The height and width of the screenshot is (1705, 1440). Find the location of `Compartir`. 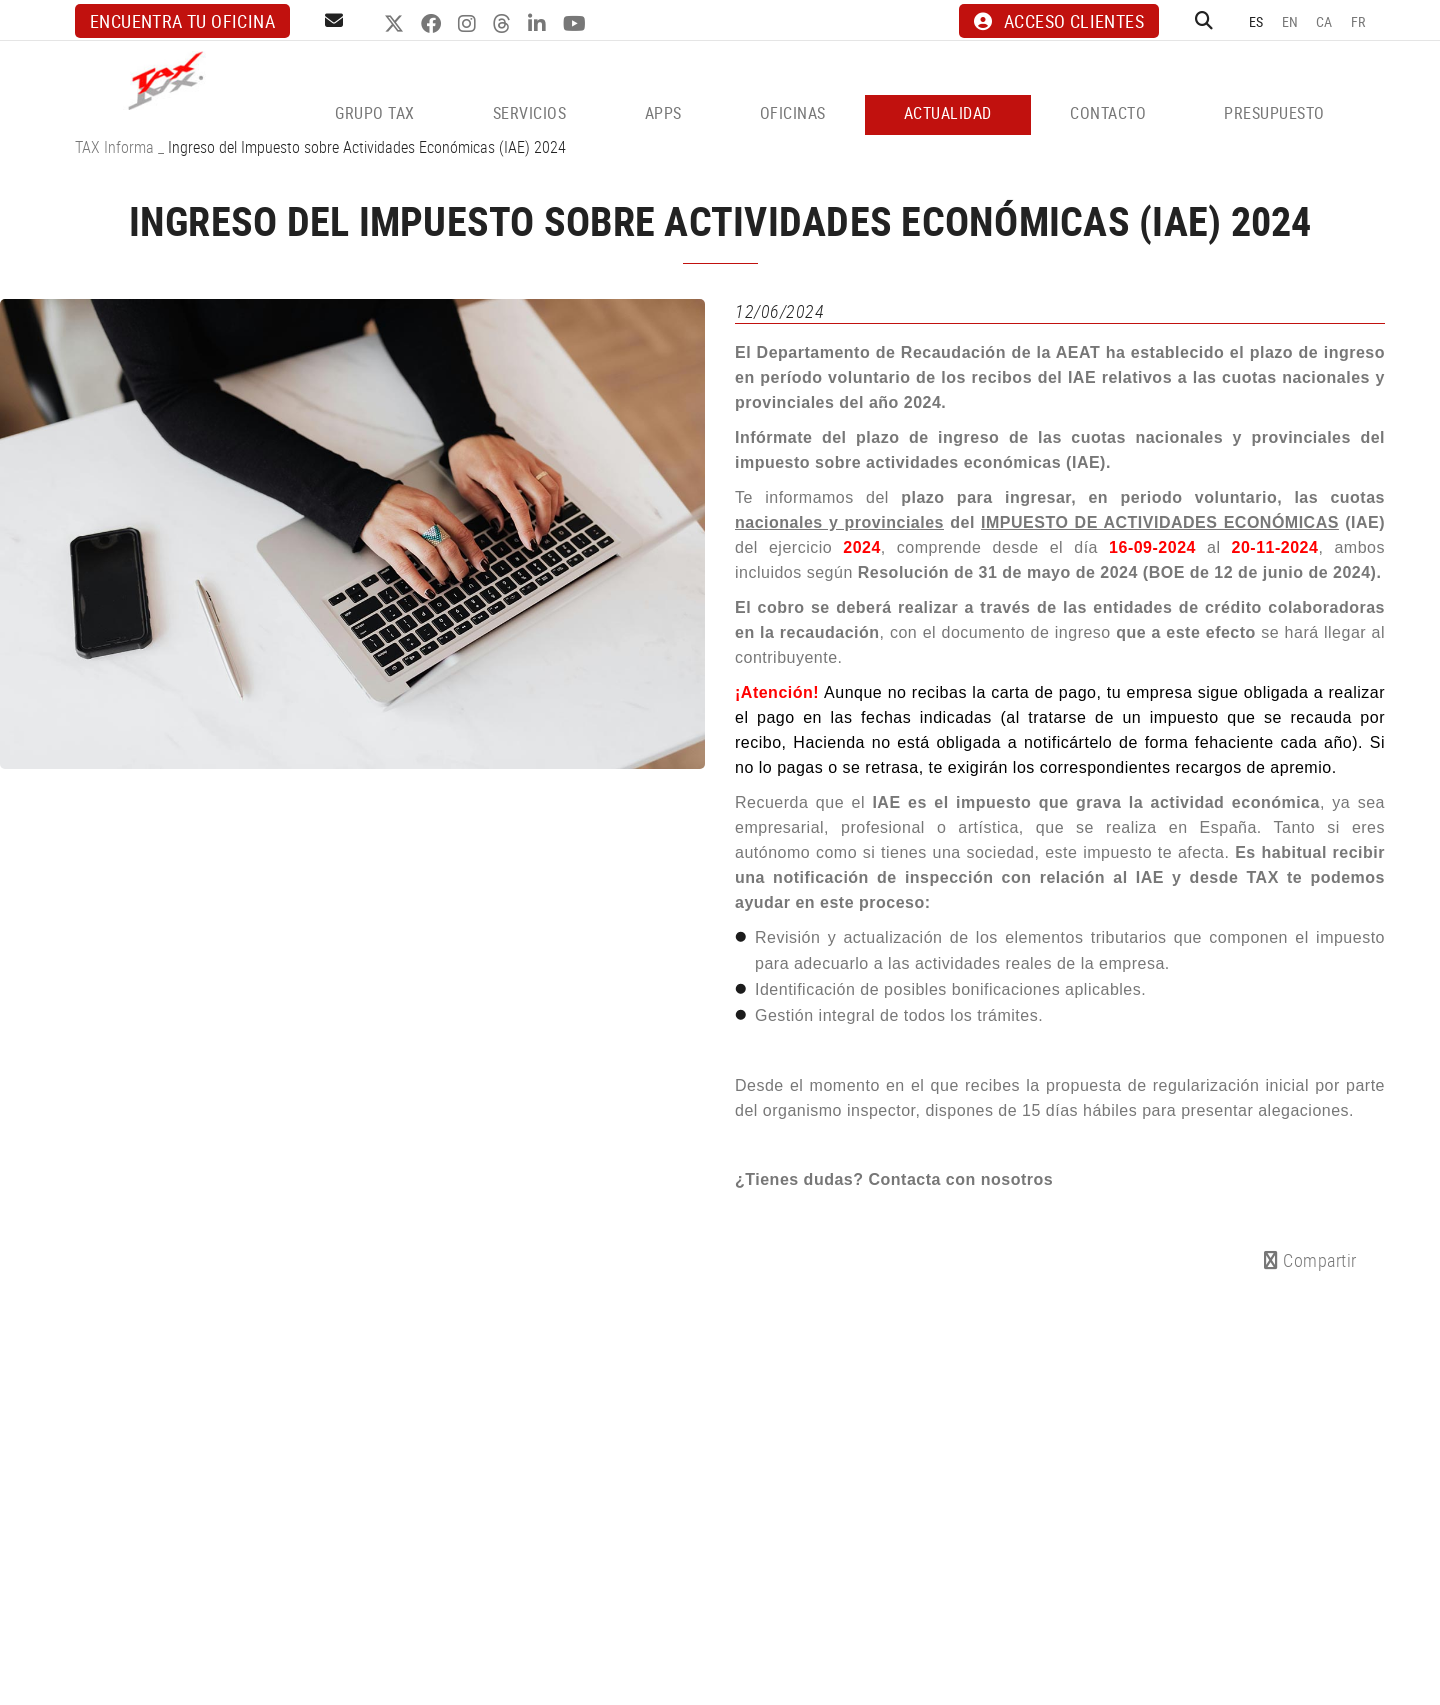

Compartir is located at coordinates (1310, 1260).